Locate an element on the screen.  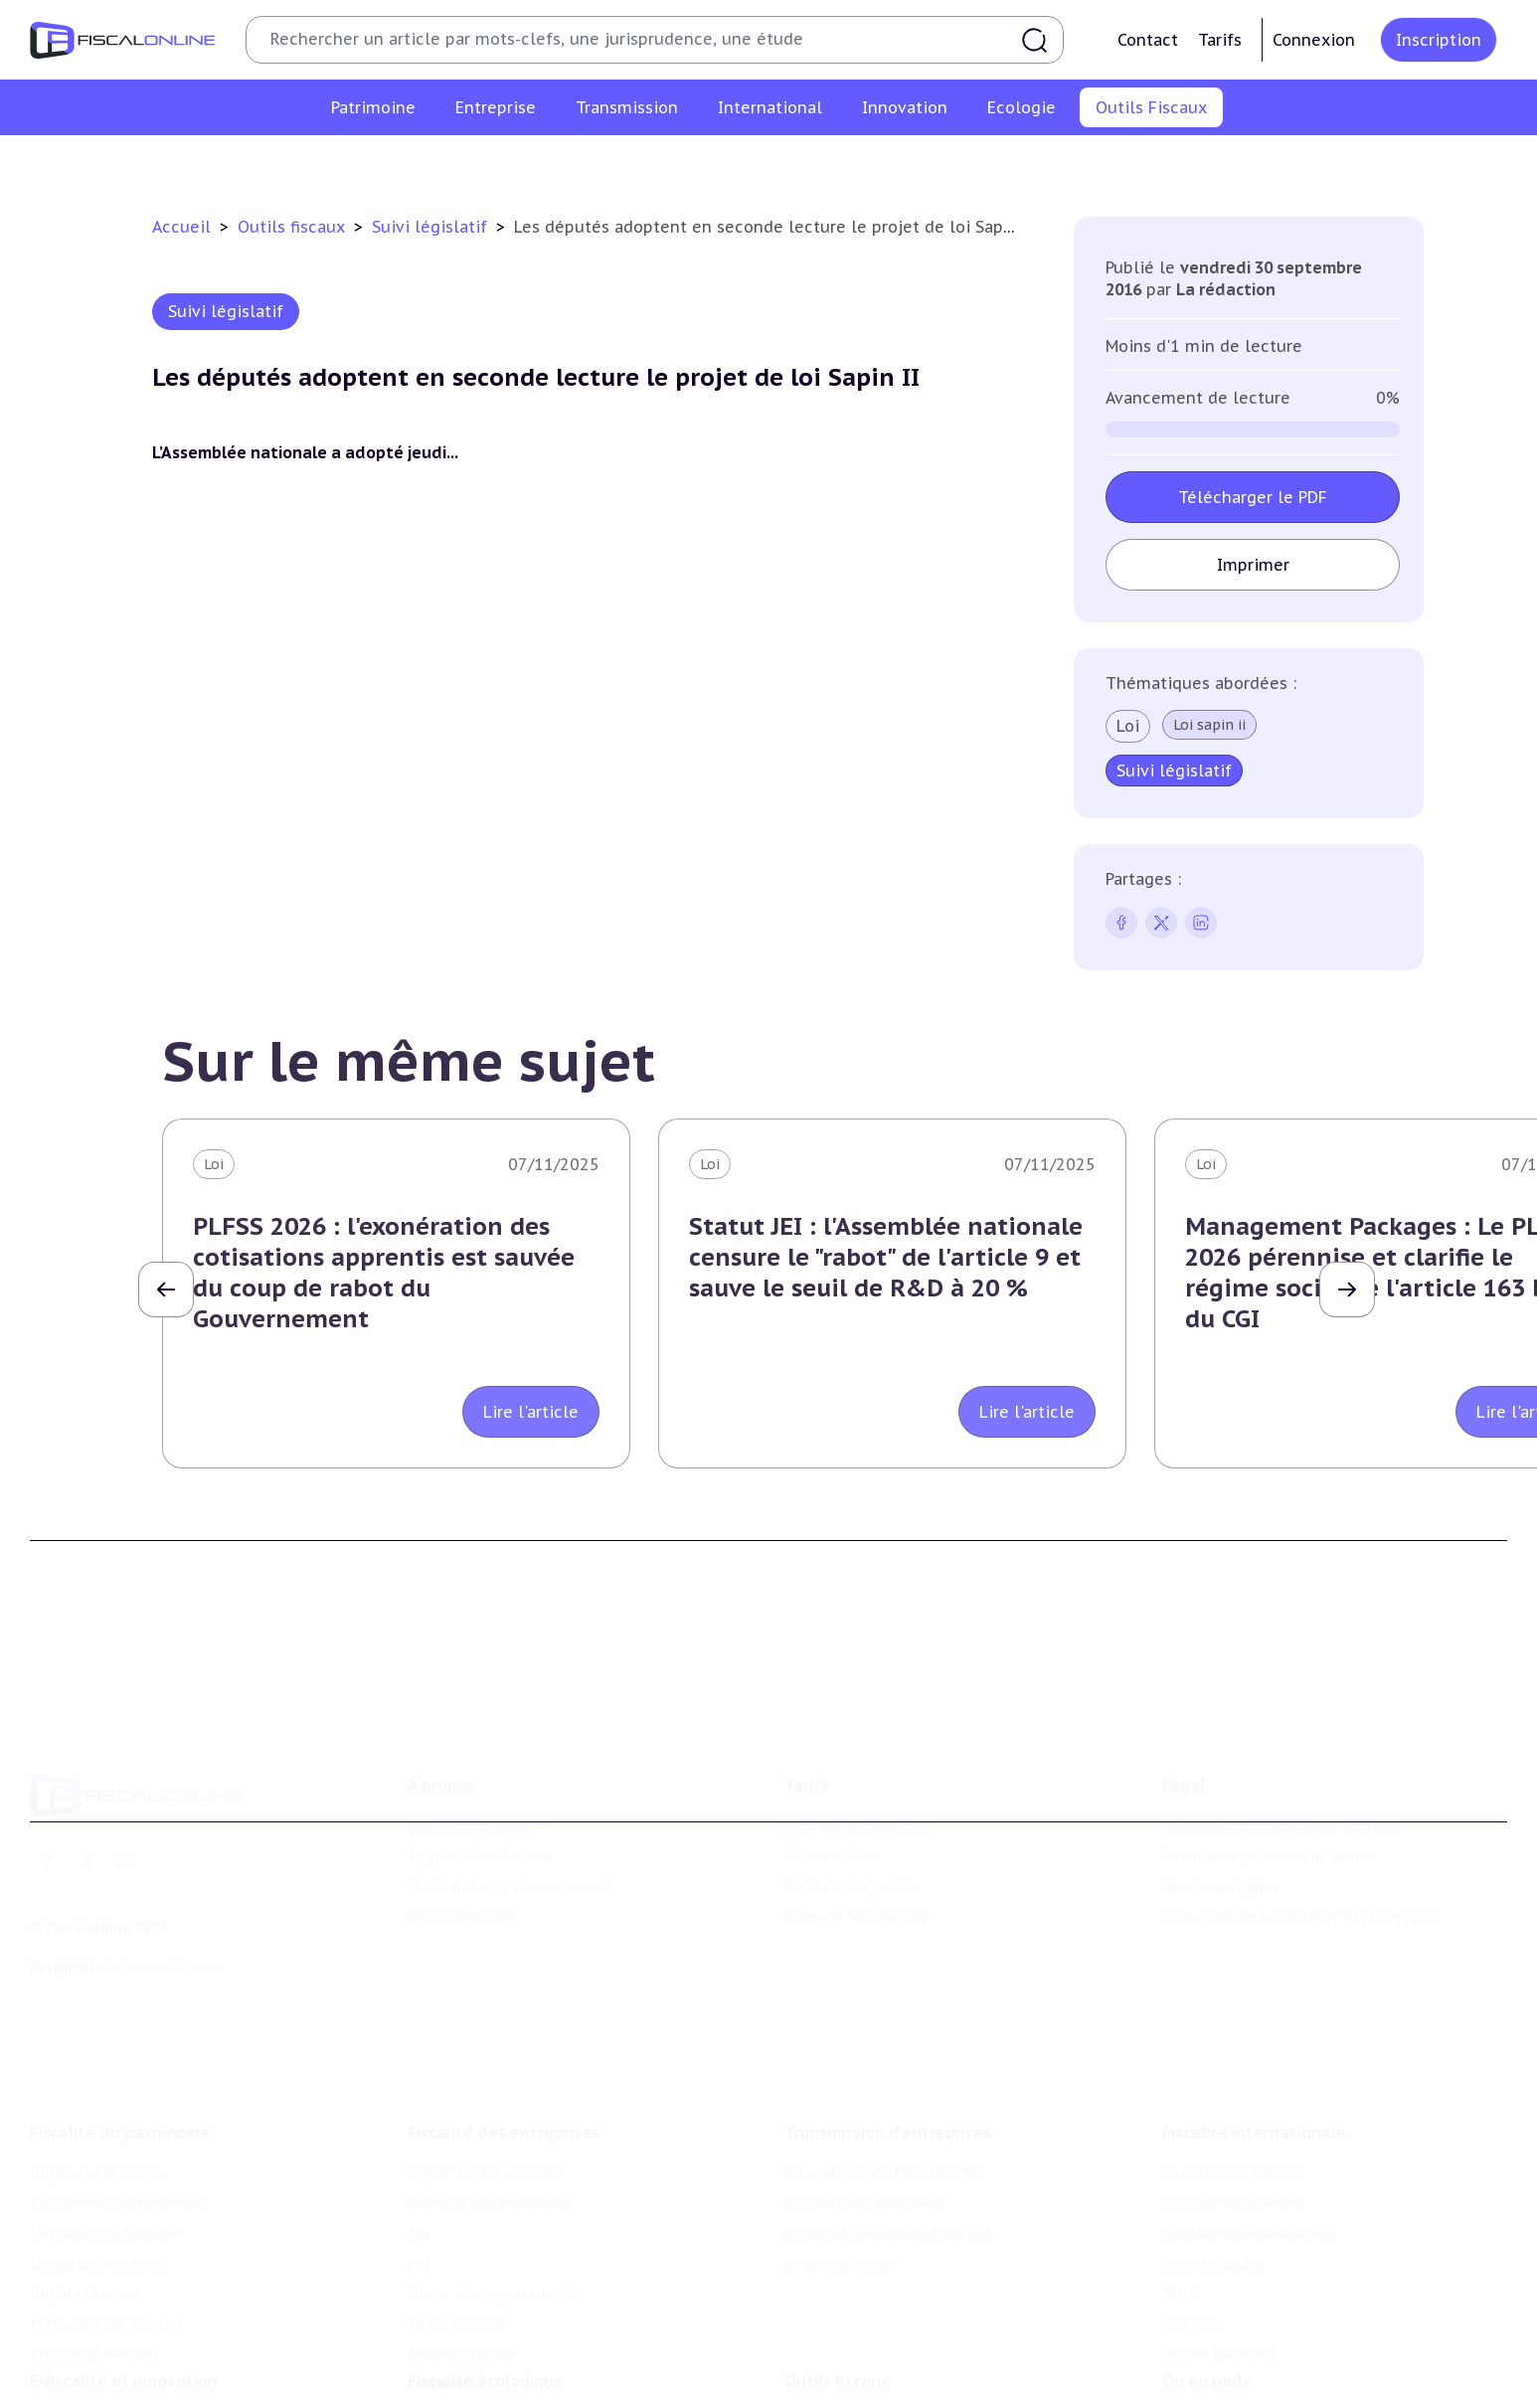
Tva is located at coordinates (419, 2120).